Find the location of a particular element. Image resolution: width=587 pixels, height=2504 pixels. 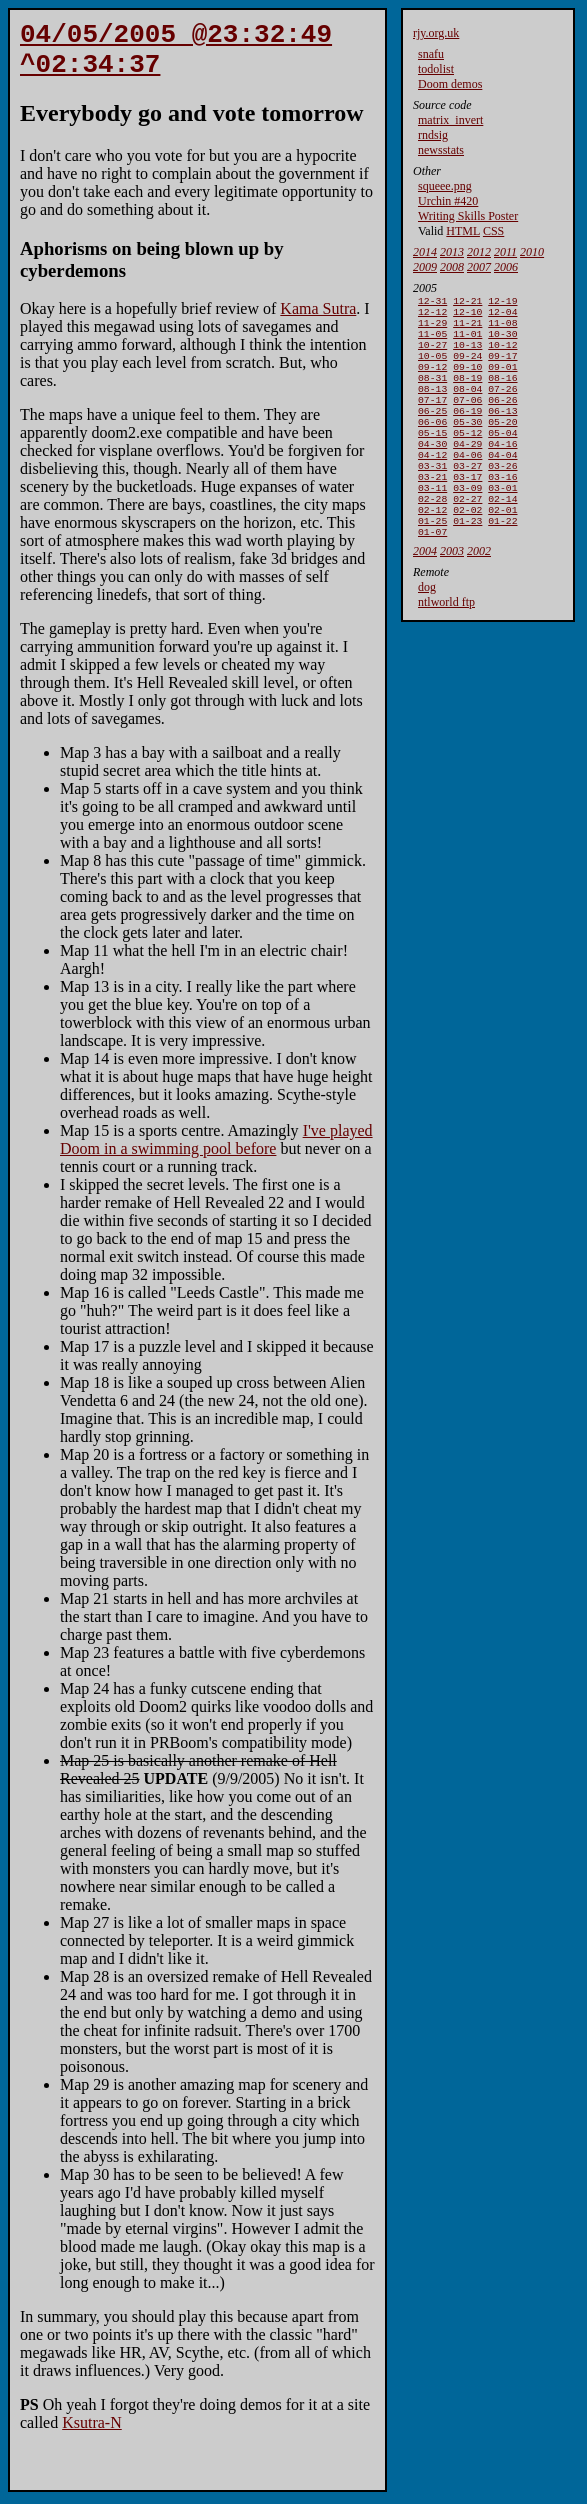

06-06 is located at coordinates (432, 445).